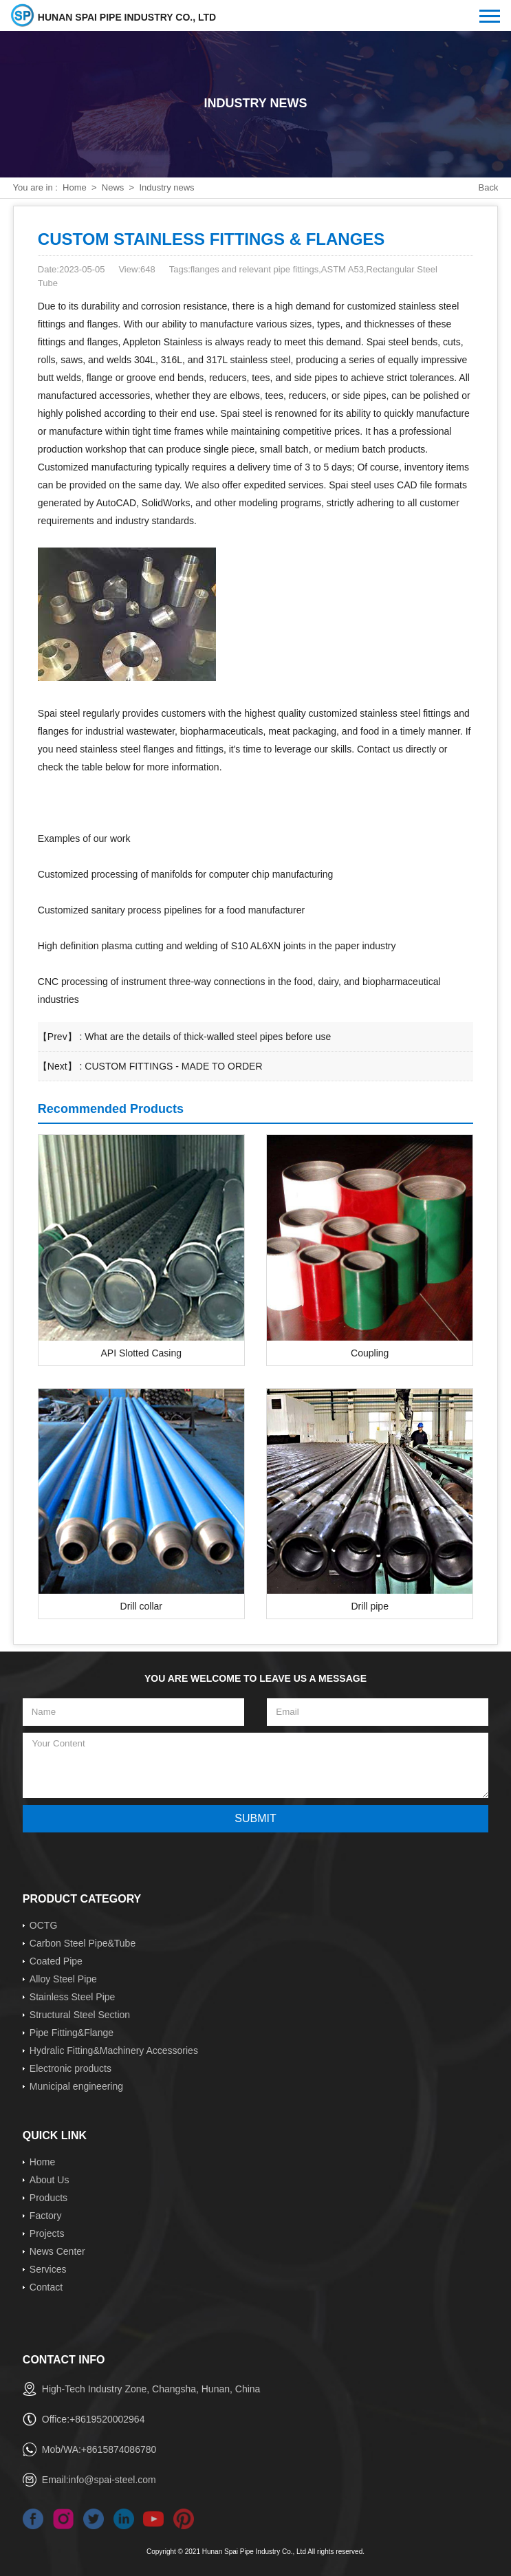 The width and height of the screenshot is (511, 2576). Describe the element at coordinates (75, 187) in the screenshot. I see `Home` at that location.